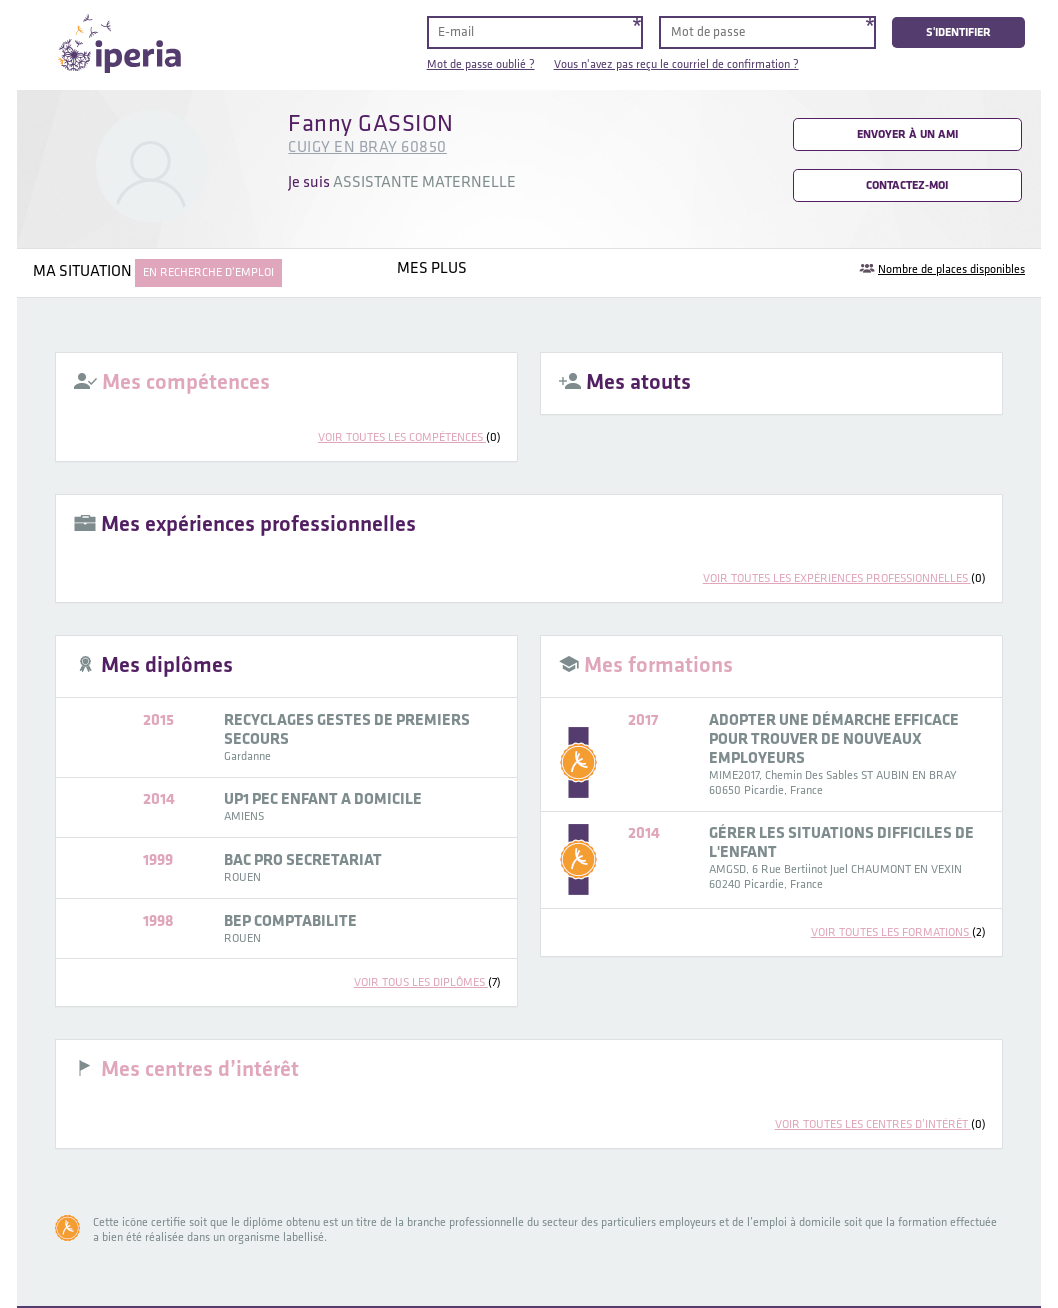  What do you see at coordinates (907, 134) in the screenshot?
I see `Envoyer à un ami` at bounding box center [907, 134].